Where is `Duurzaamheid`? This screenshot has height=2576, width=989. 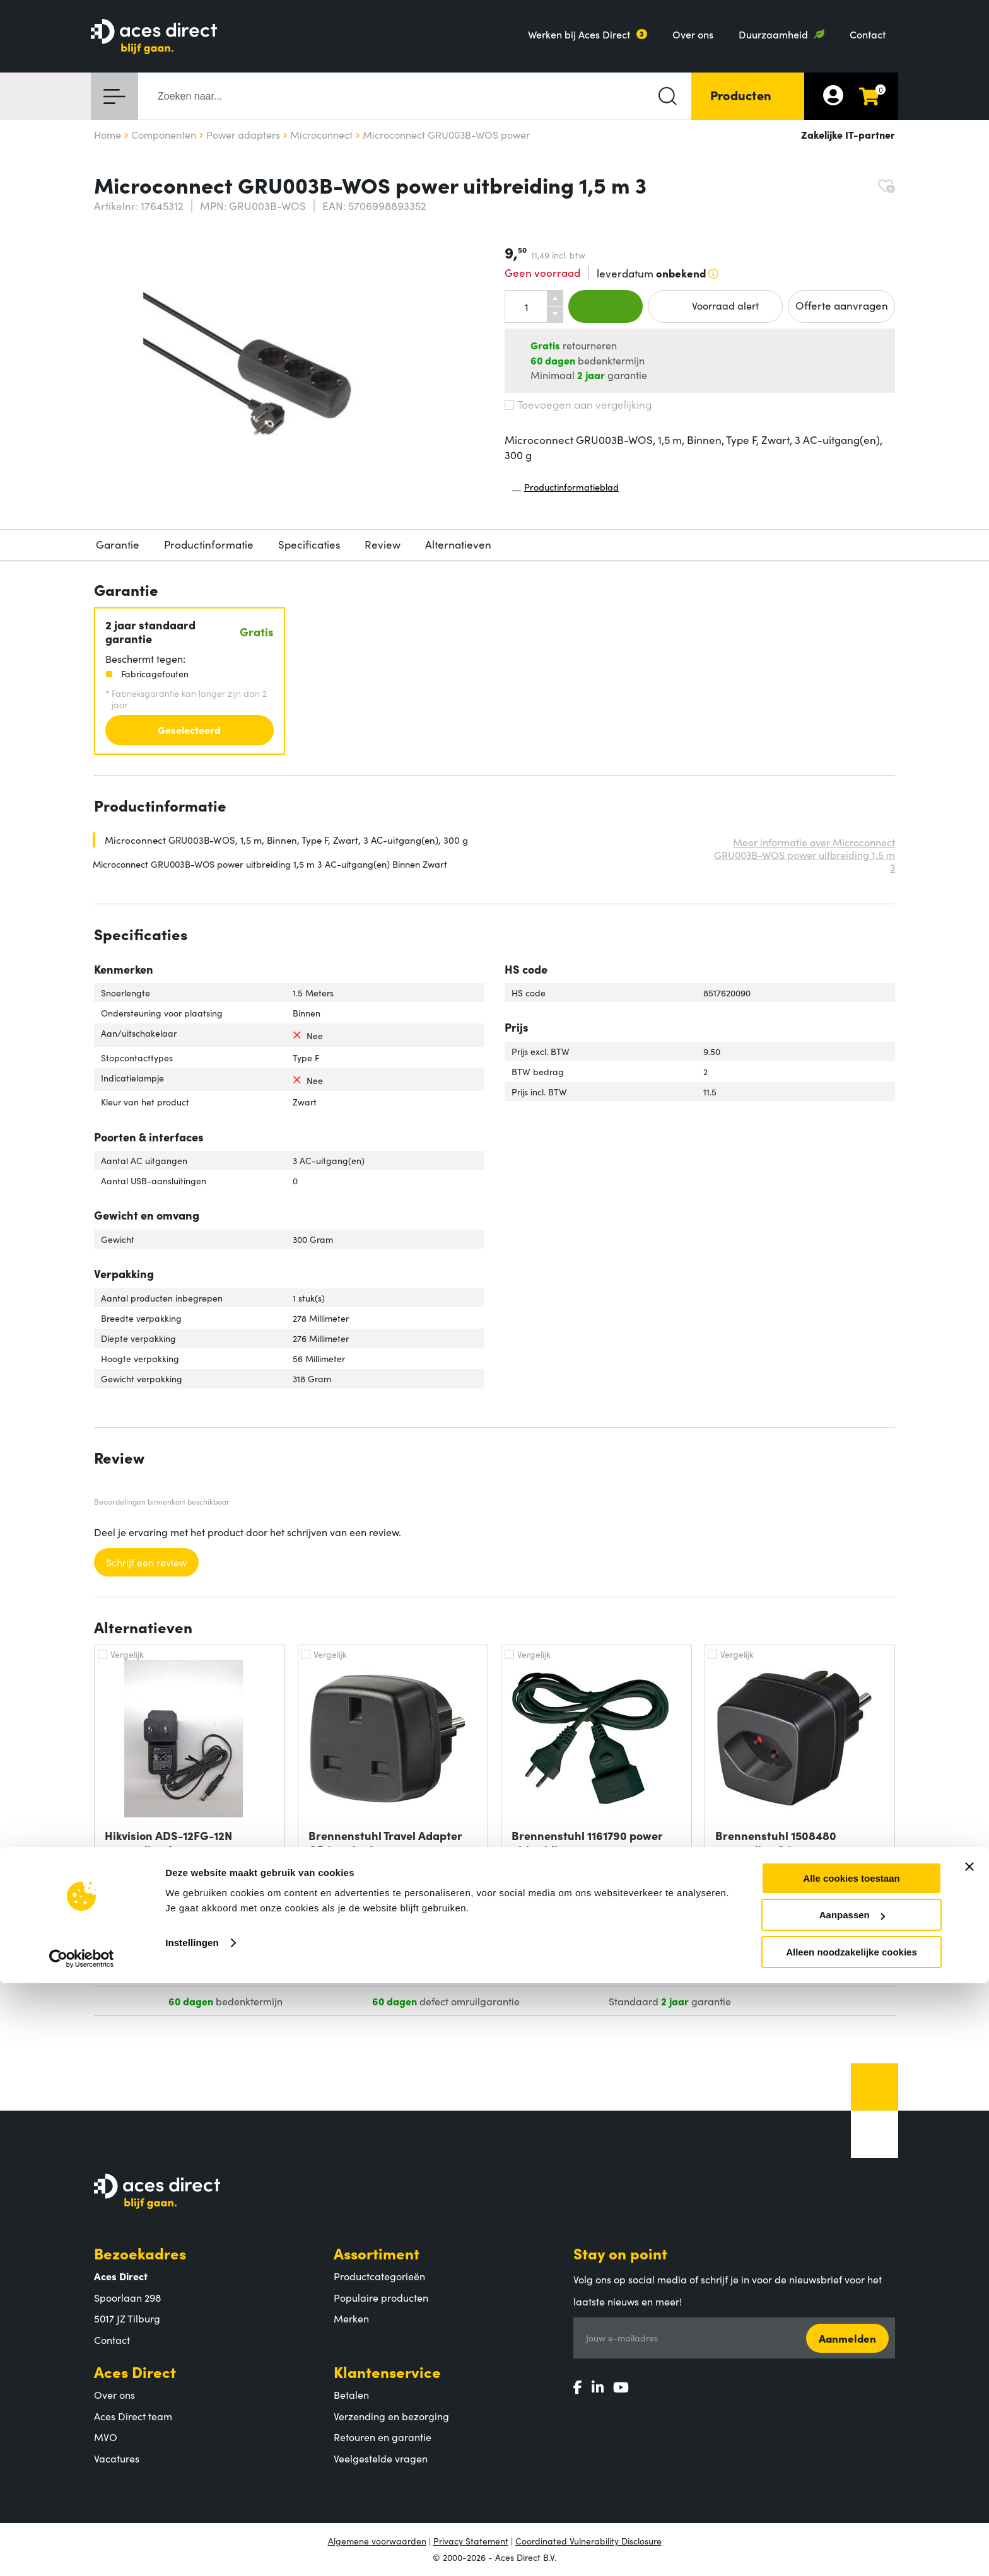 Duurzaamheid is located at coordinates (773, 34).